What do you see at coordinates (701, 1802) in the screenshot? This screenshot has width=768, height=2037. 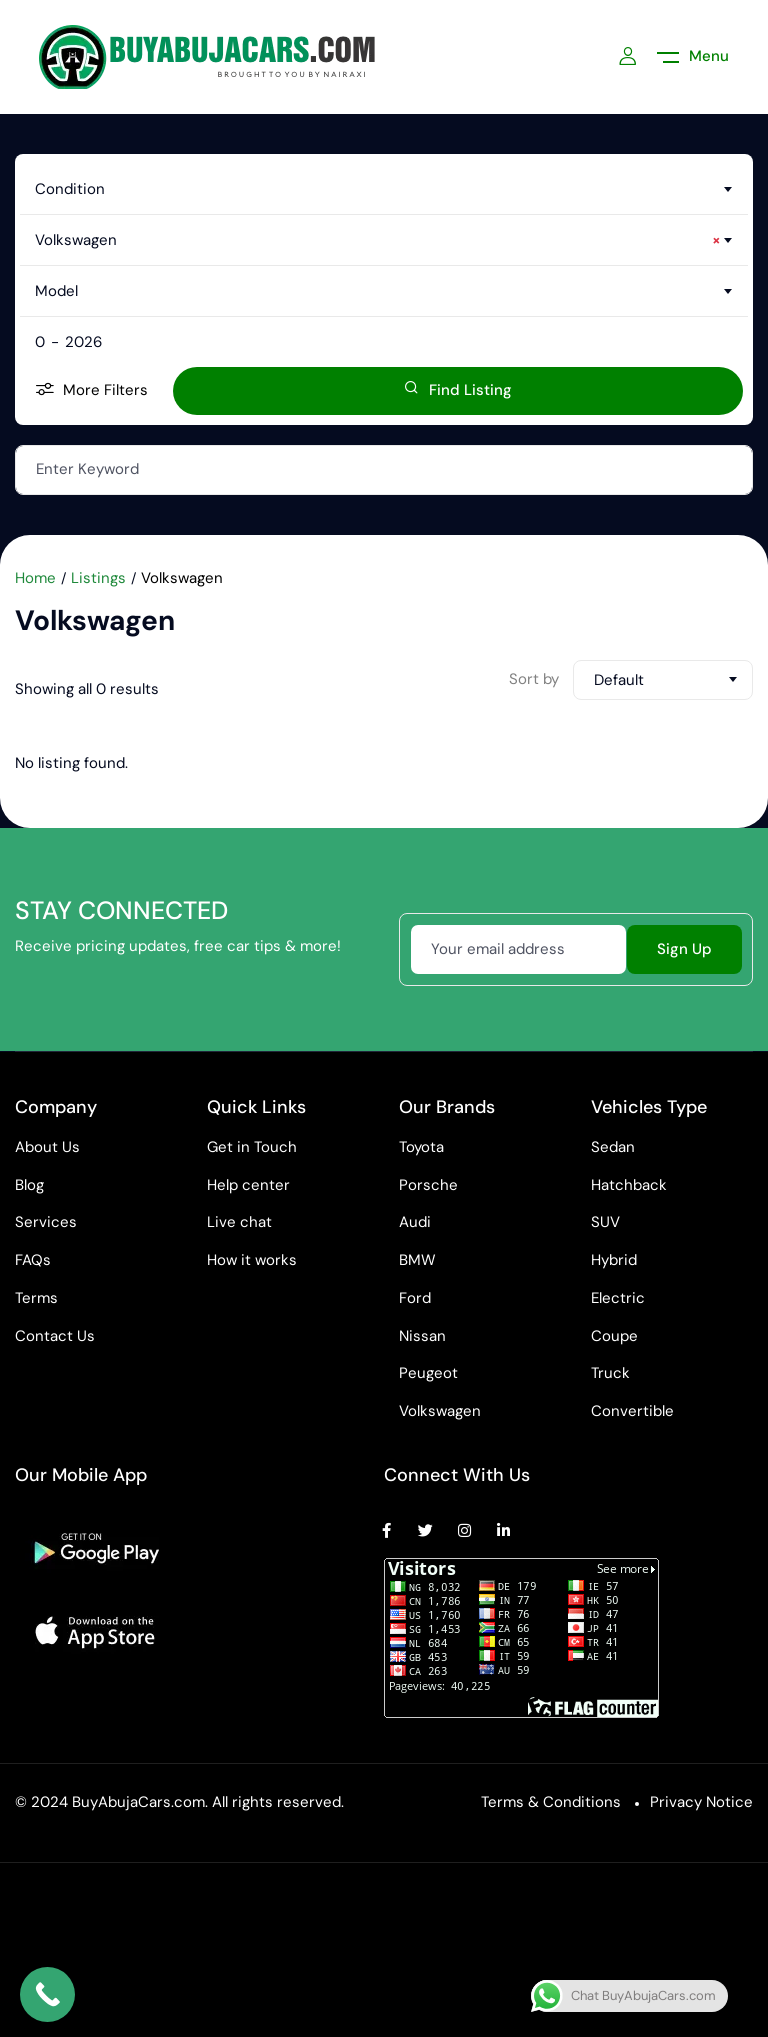 I see `Privacy Notice` at bounding box center [701, 1802].